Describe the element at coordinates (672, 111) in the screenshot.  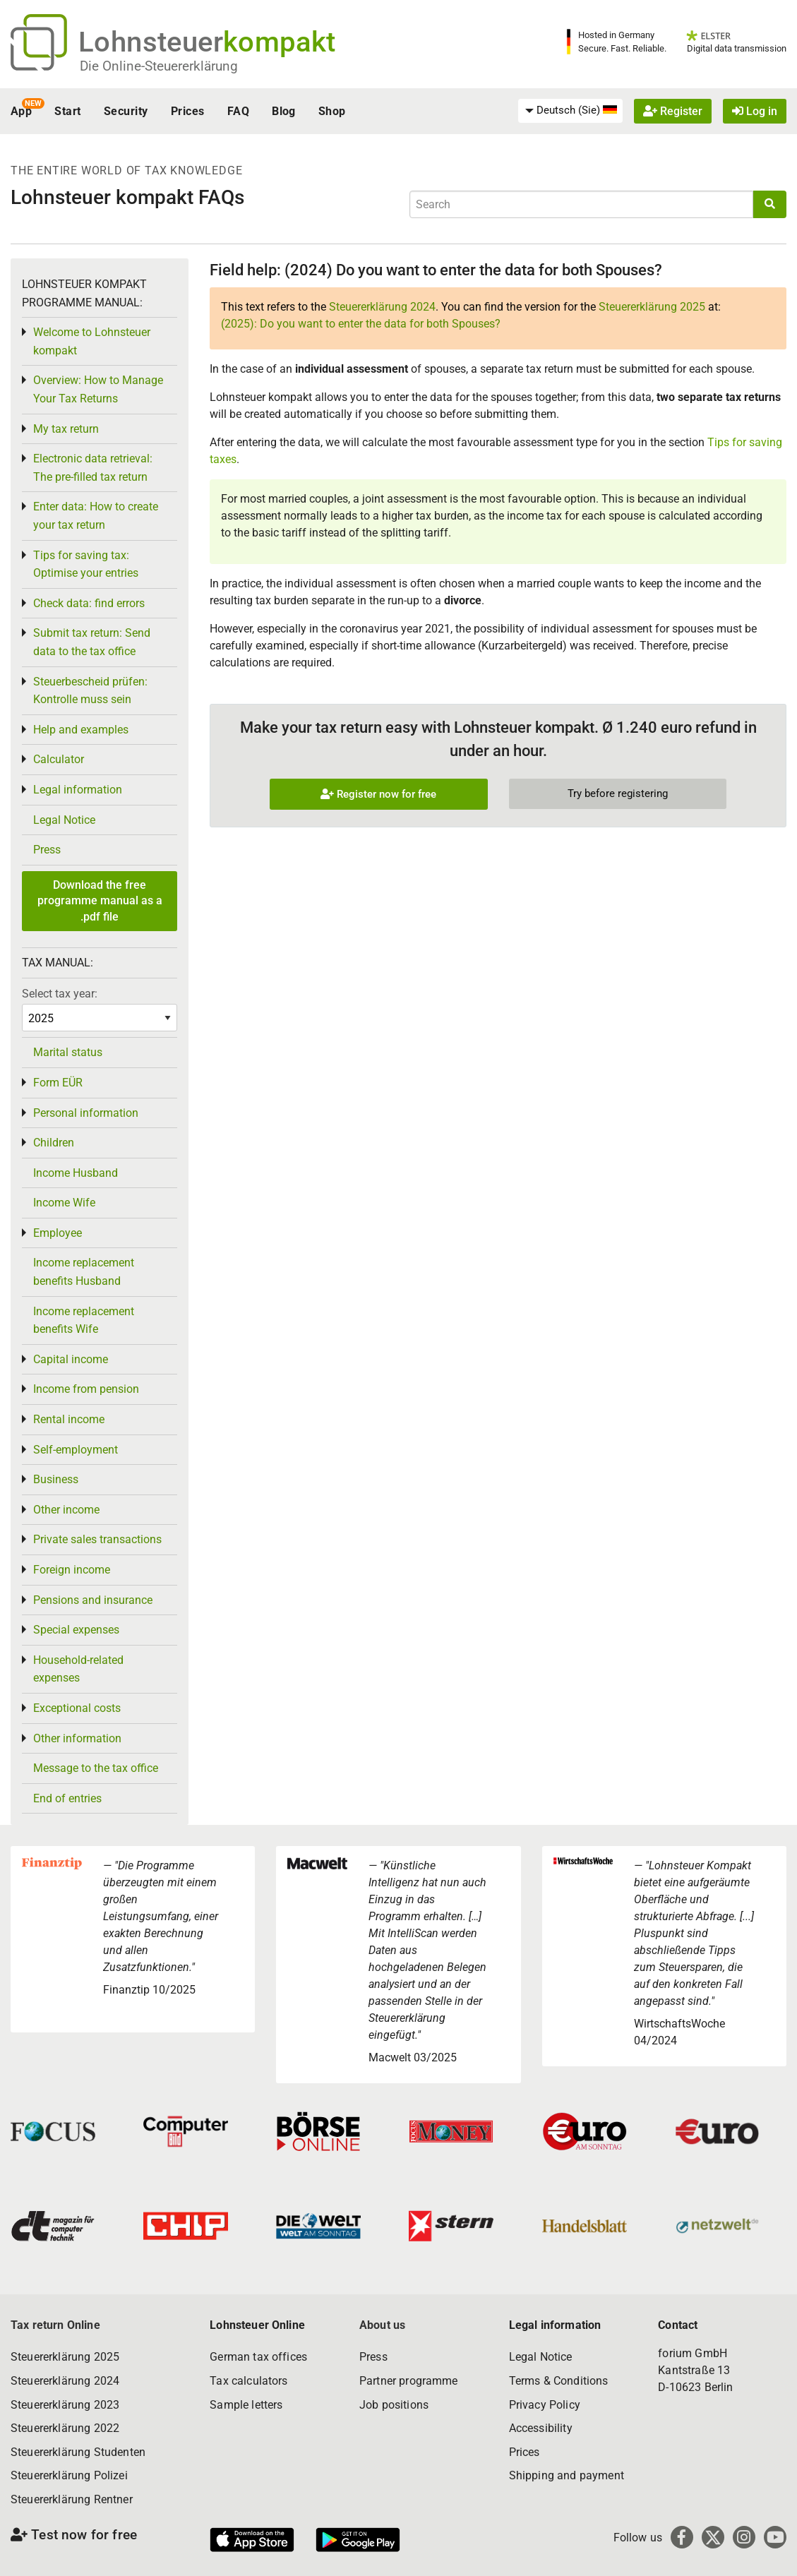
I see `Register` at that location.